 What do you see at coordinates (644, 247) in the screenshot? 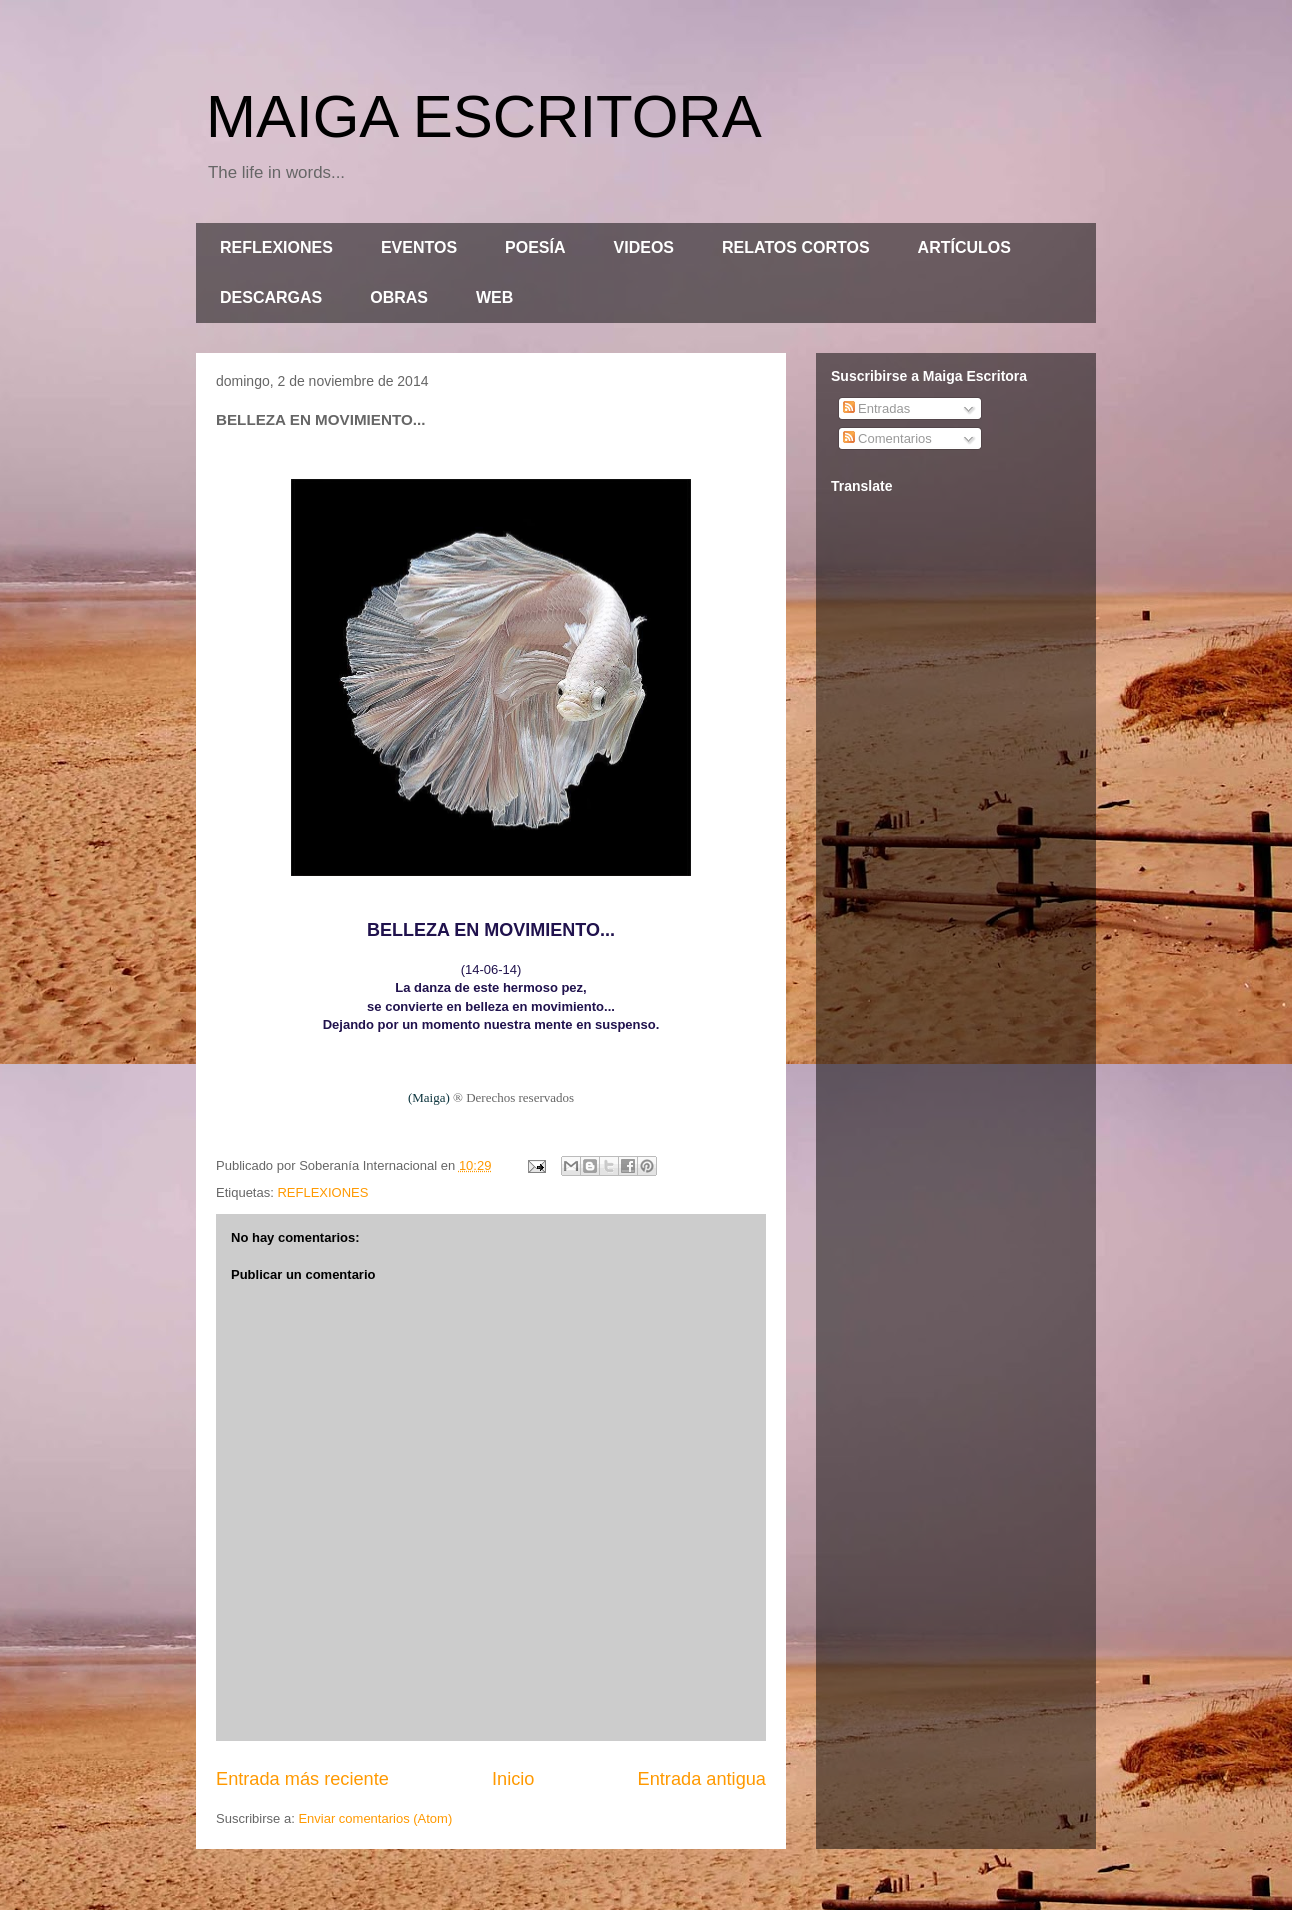
I see `VIDEOS` at bounding box center [644, 247].